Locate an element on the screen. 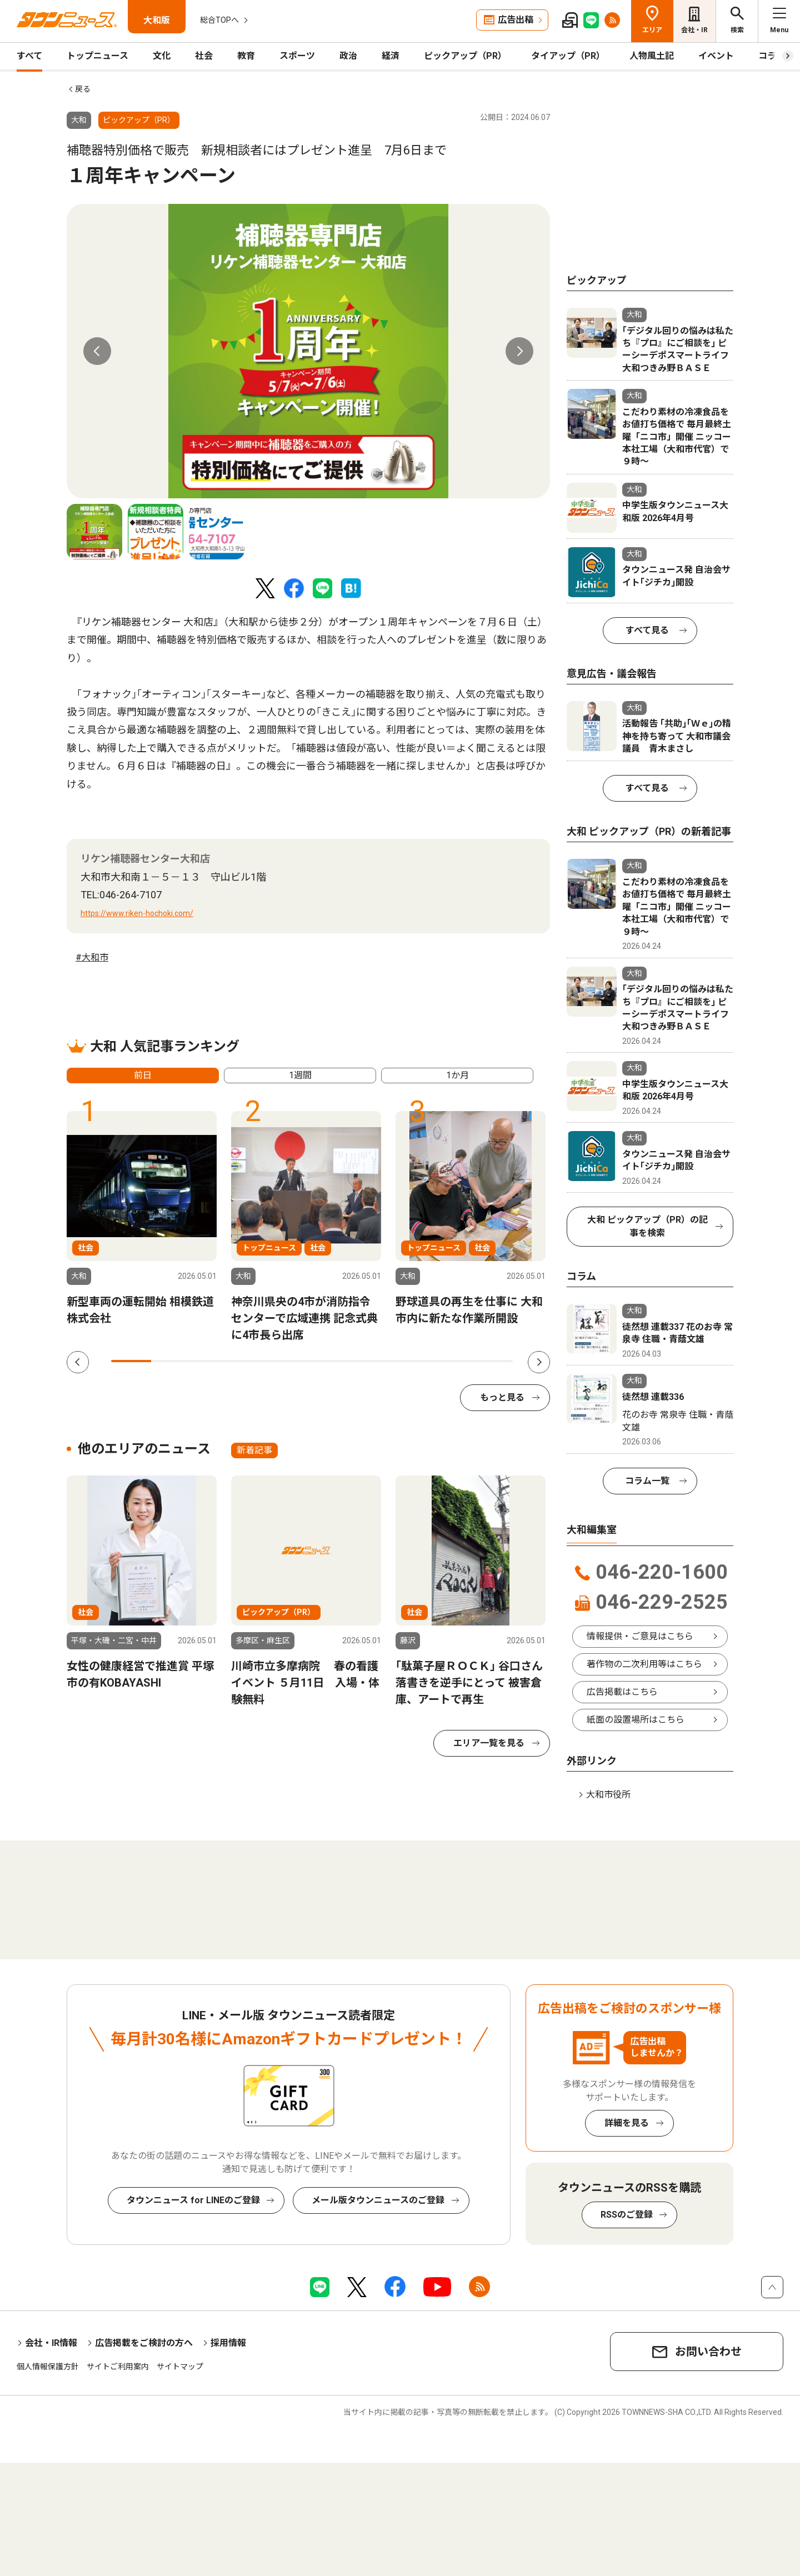 The height and width of the screenshot is (2576, 800). 政治 is located at coordinates (348, 56).